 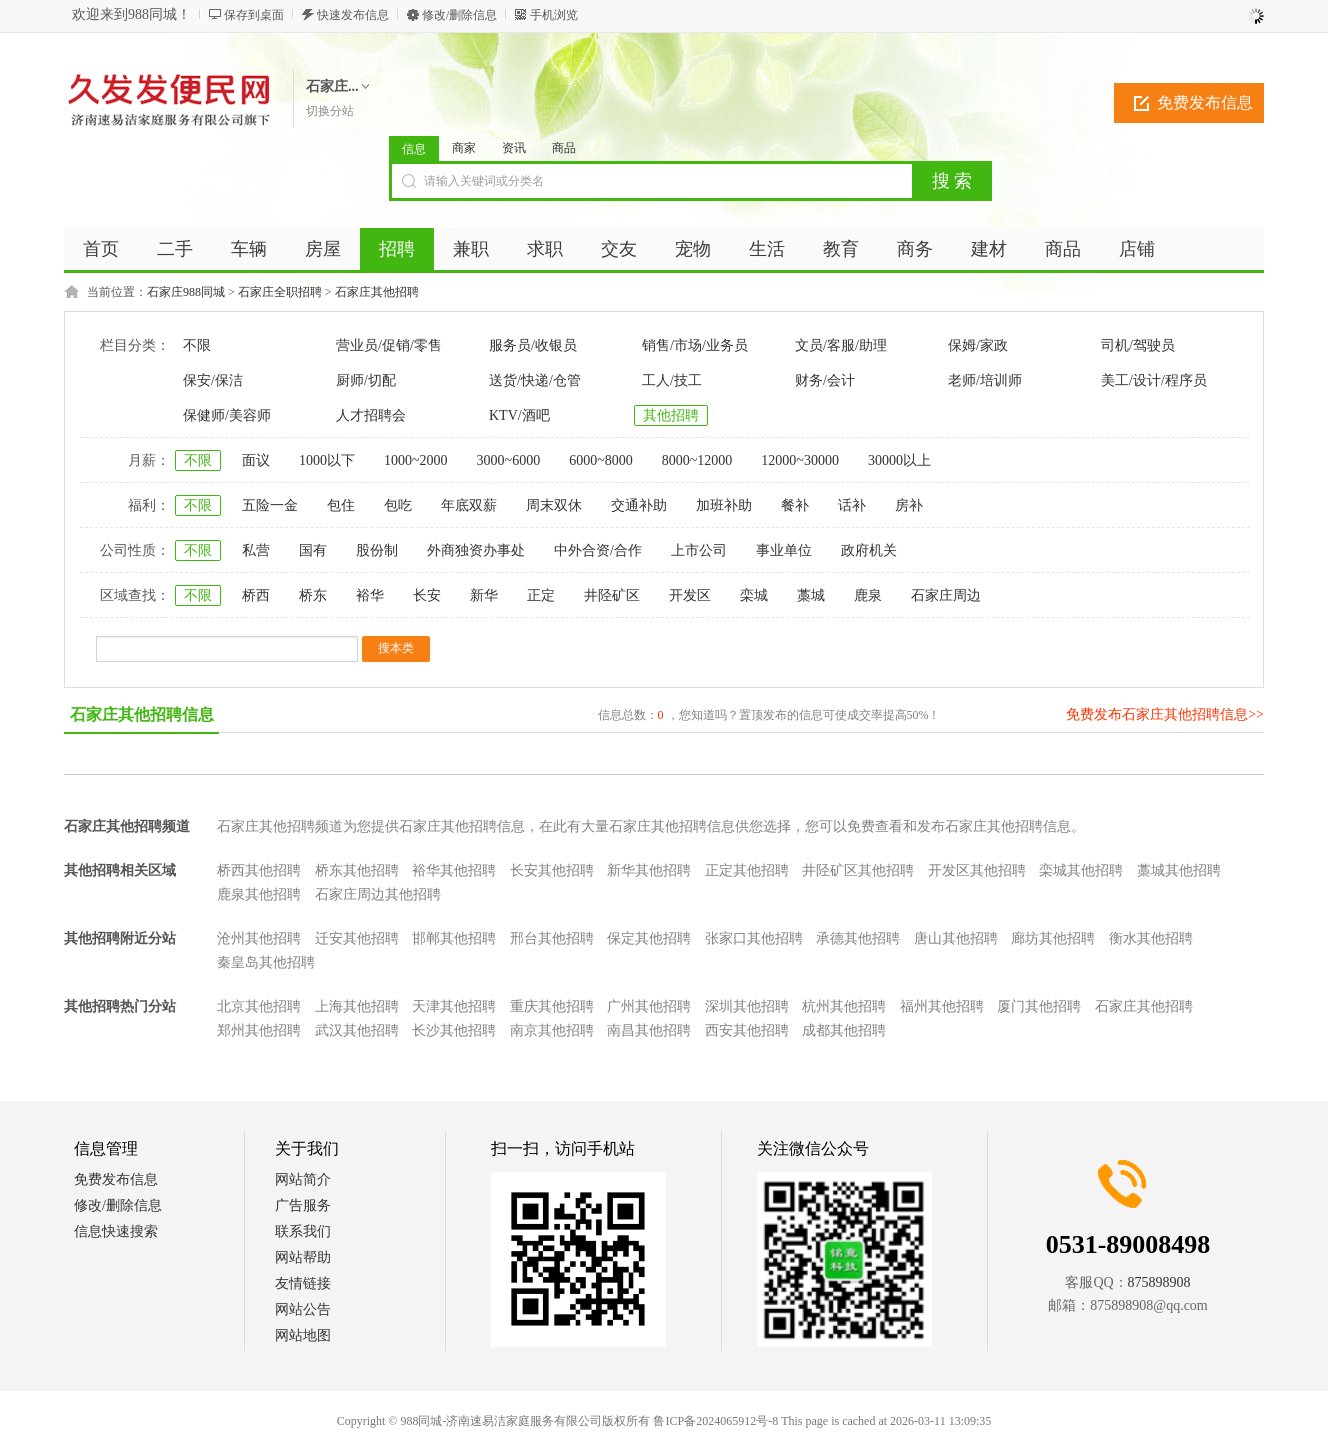 What do you see at coordinates (266, 962) in the screenshot?
I see `秦皇岛其他招聘` at bounding box center [266, 962].